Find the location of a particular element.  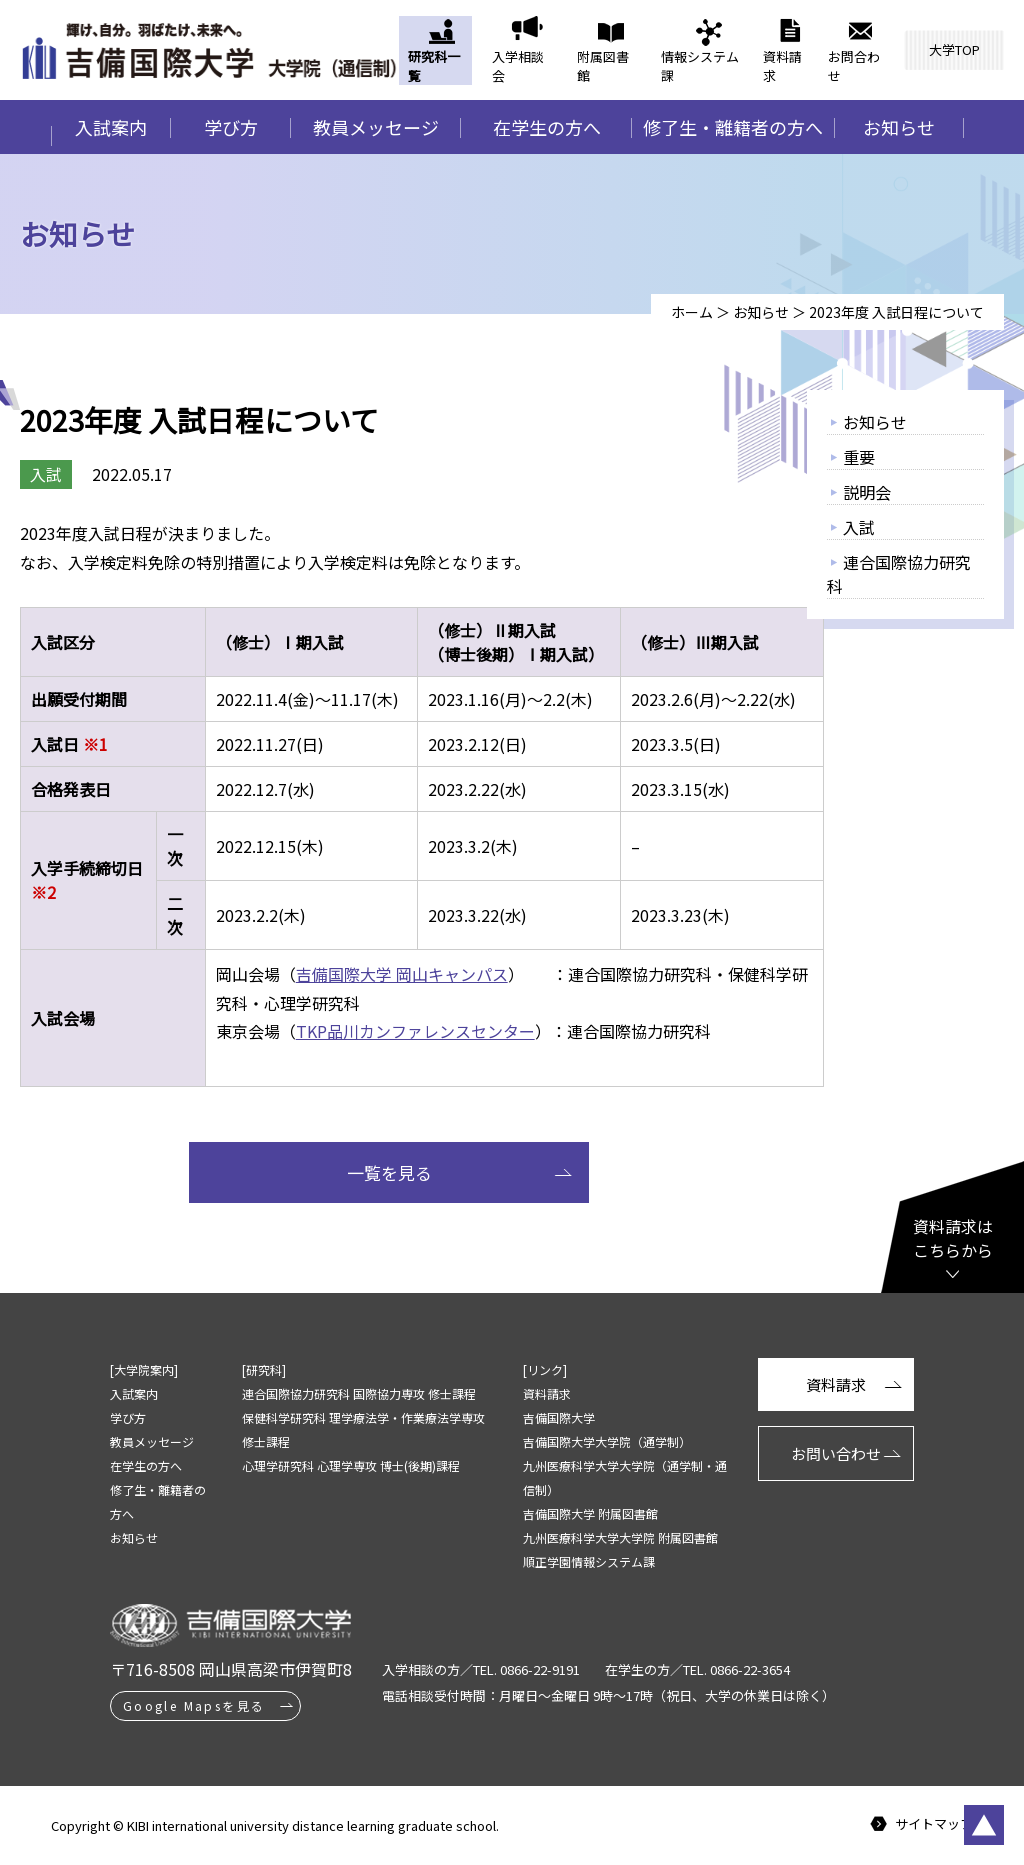

入試案内 is located at coordinates (111, 127).